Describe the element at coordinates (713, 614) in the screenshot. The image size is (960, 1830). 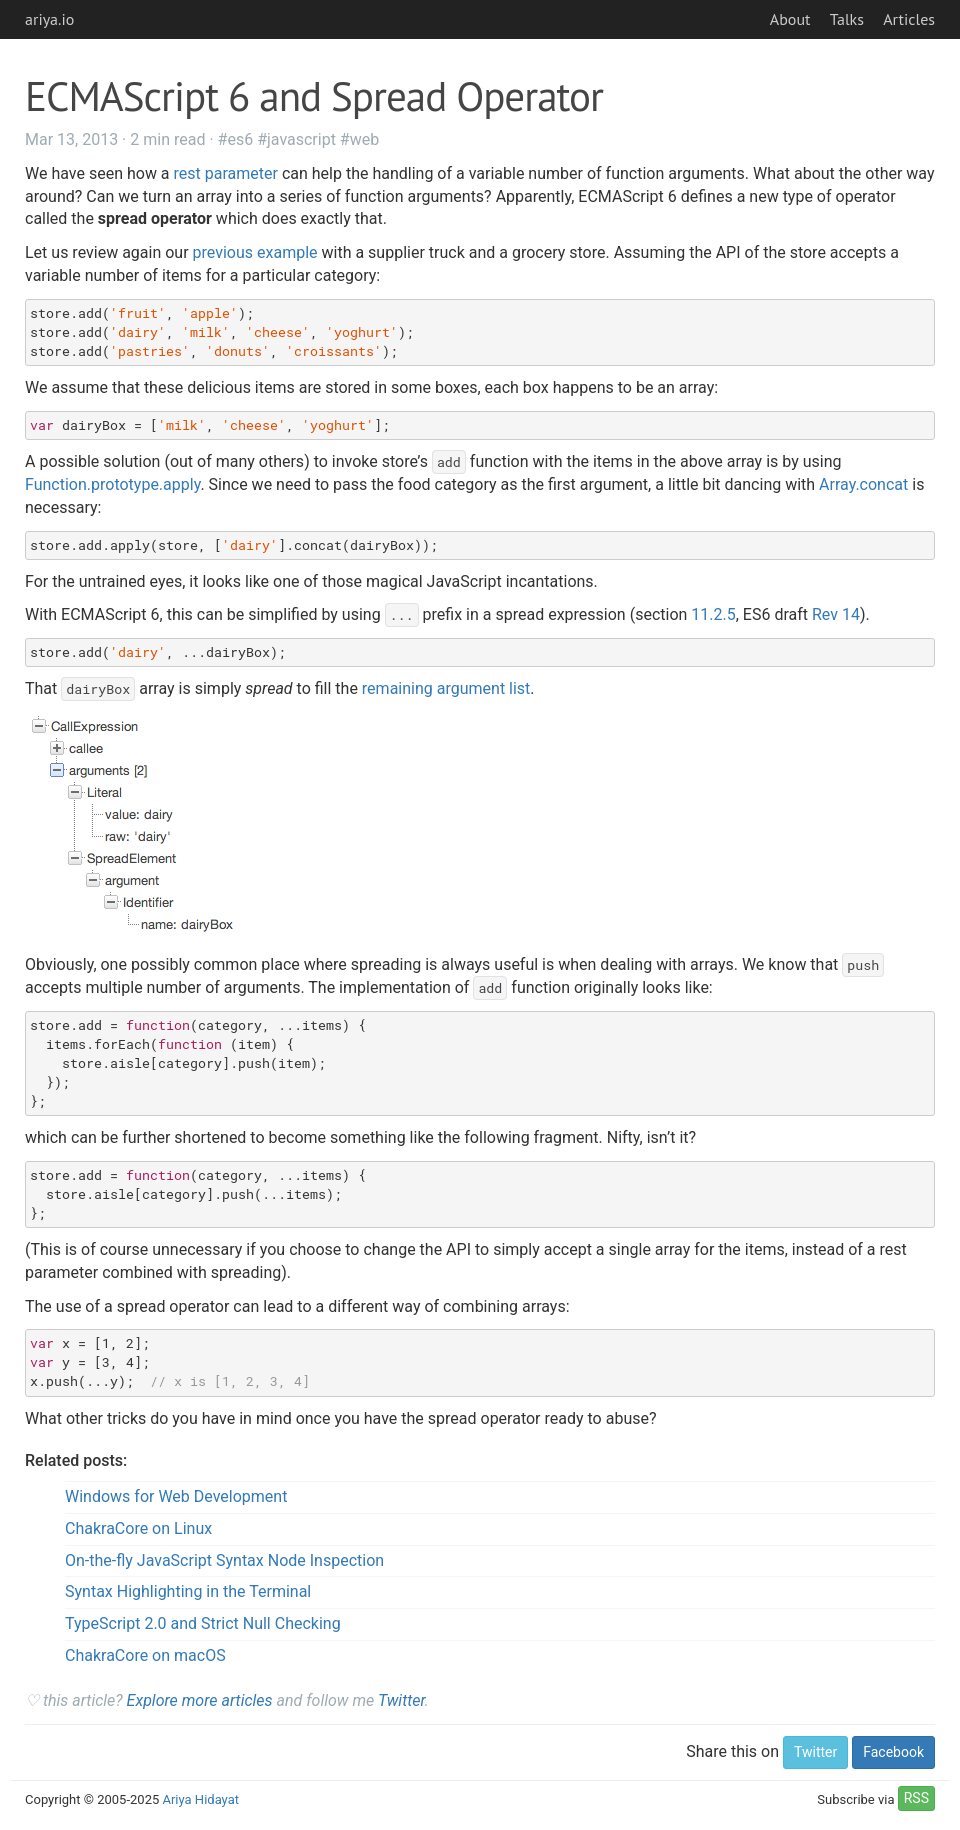
I see `11.2.5` at that location.